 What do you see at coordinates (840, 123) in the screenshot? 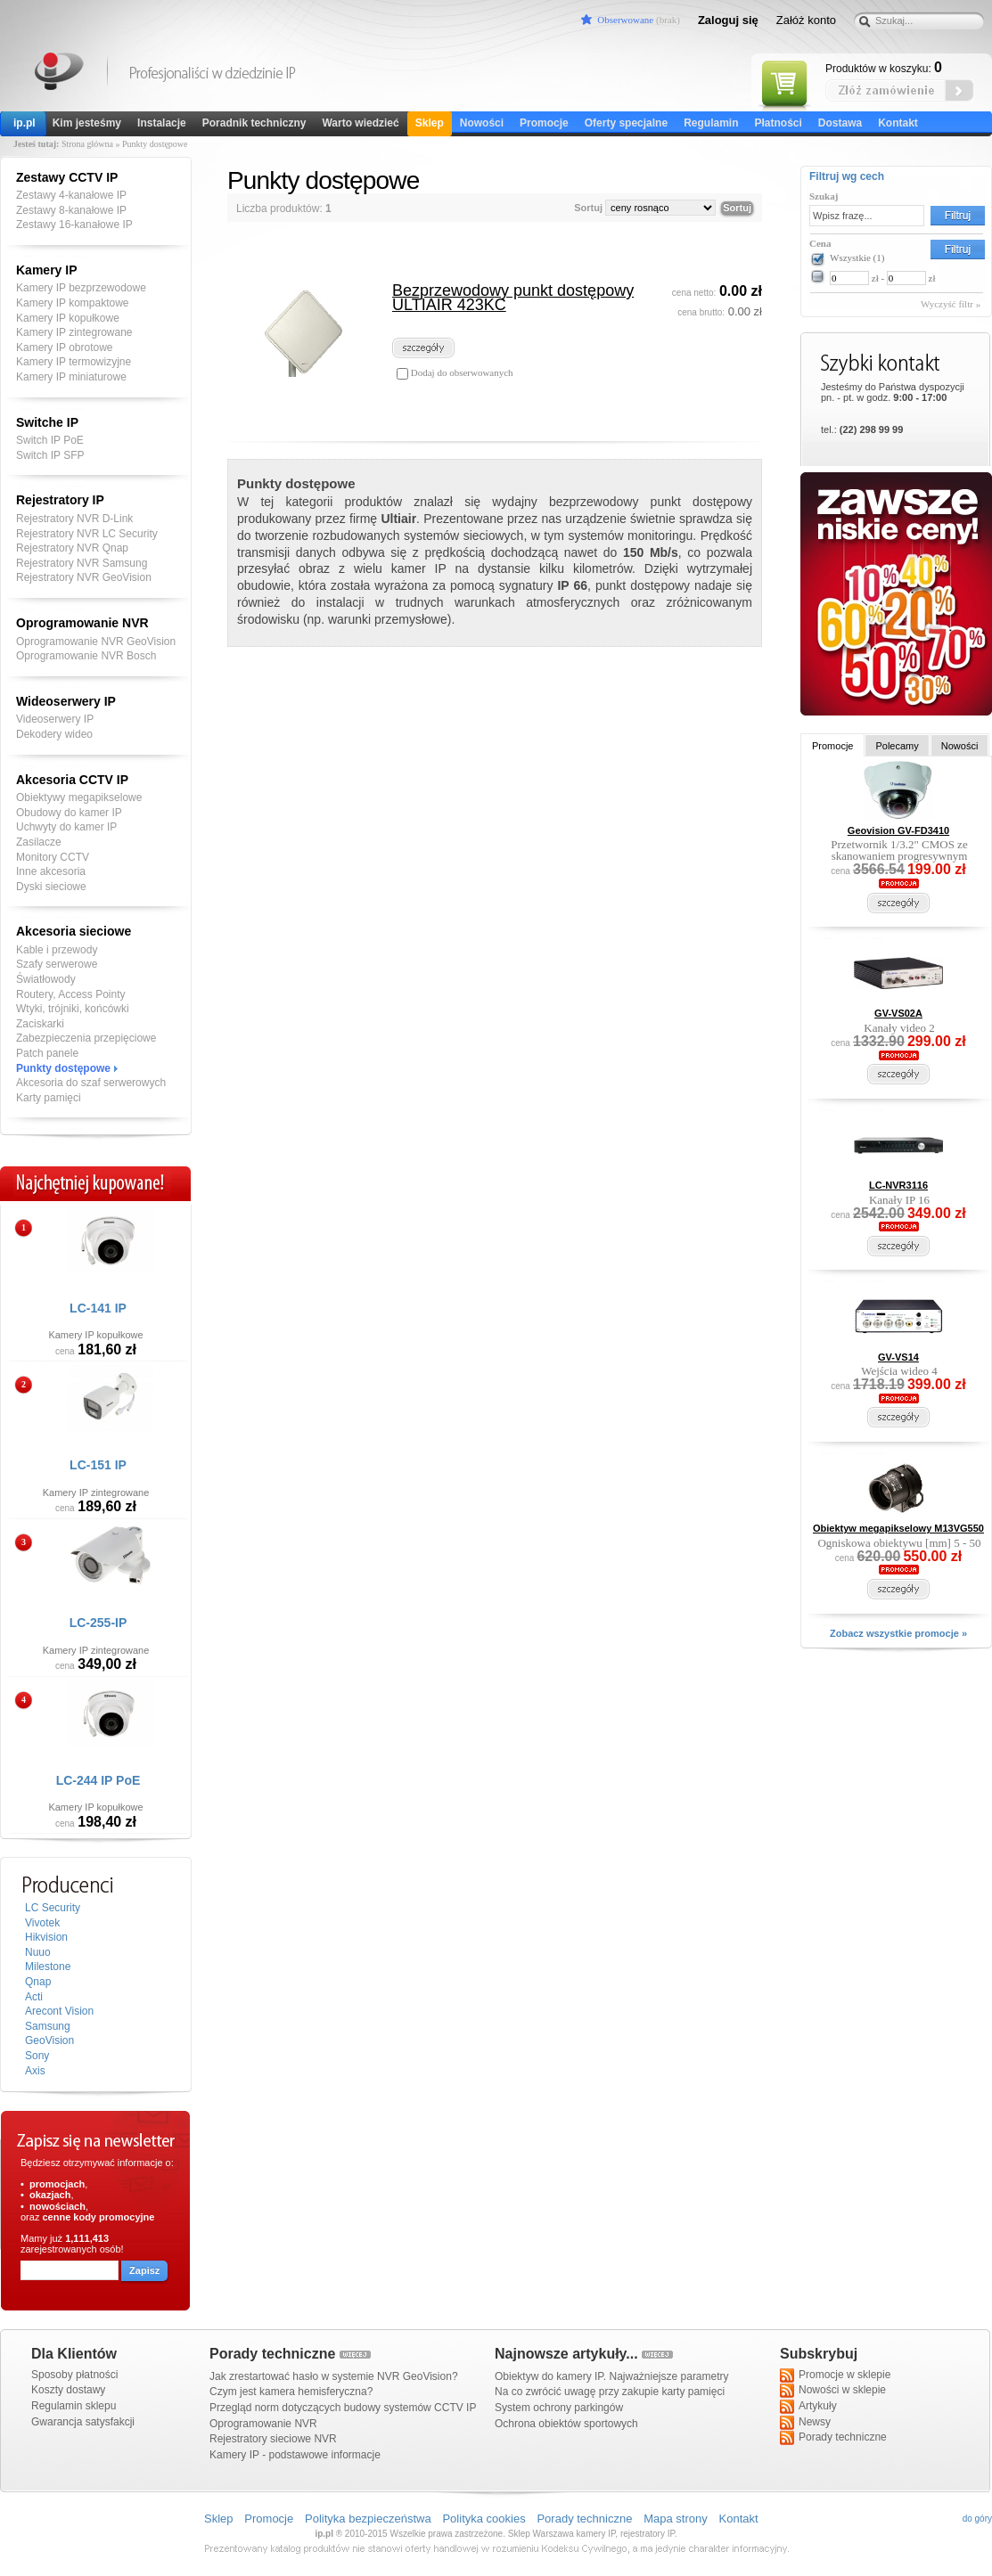
I see `Dostawa` at bounding box center [840, 123].